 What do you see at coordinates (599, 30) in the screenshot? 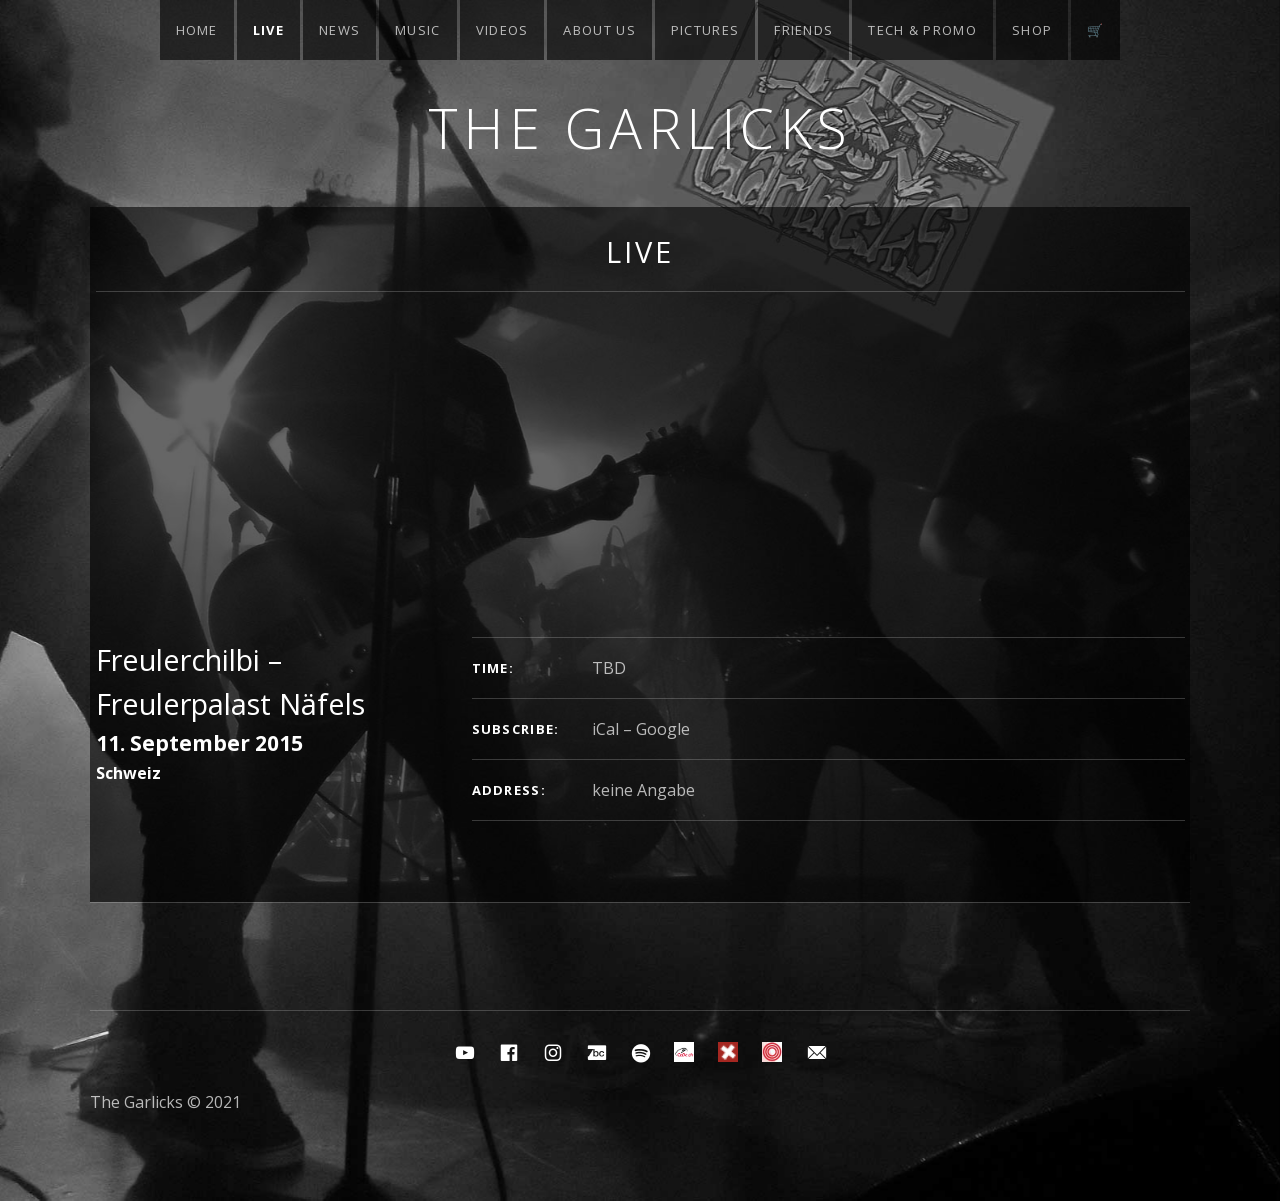
I see `About Us` at bounding box center [599, 30].